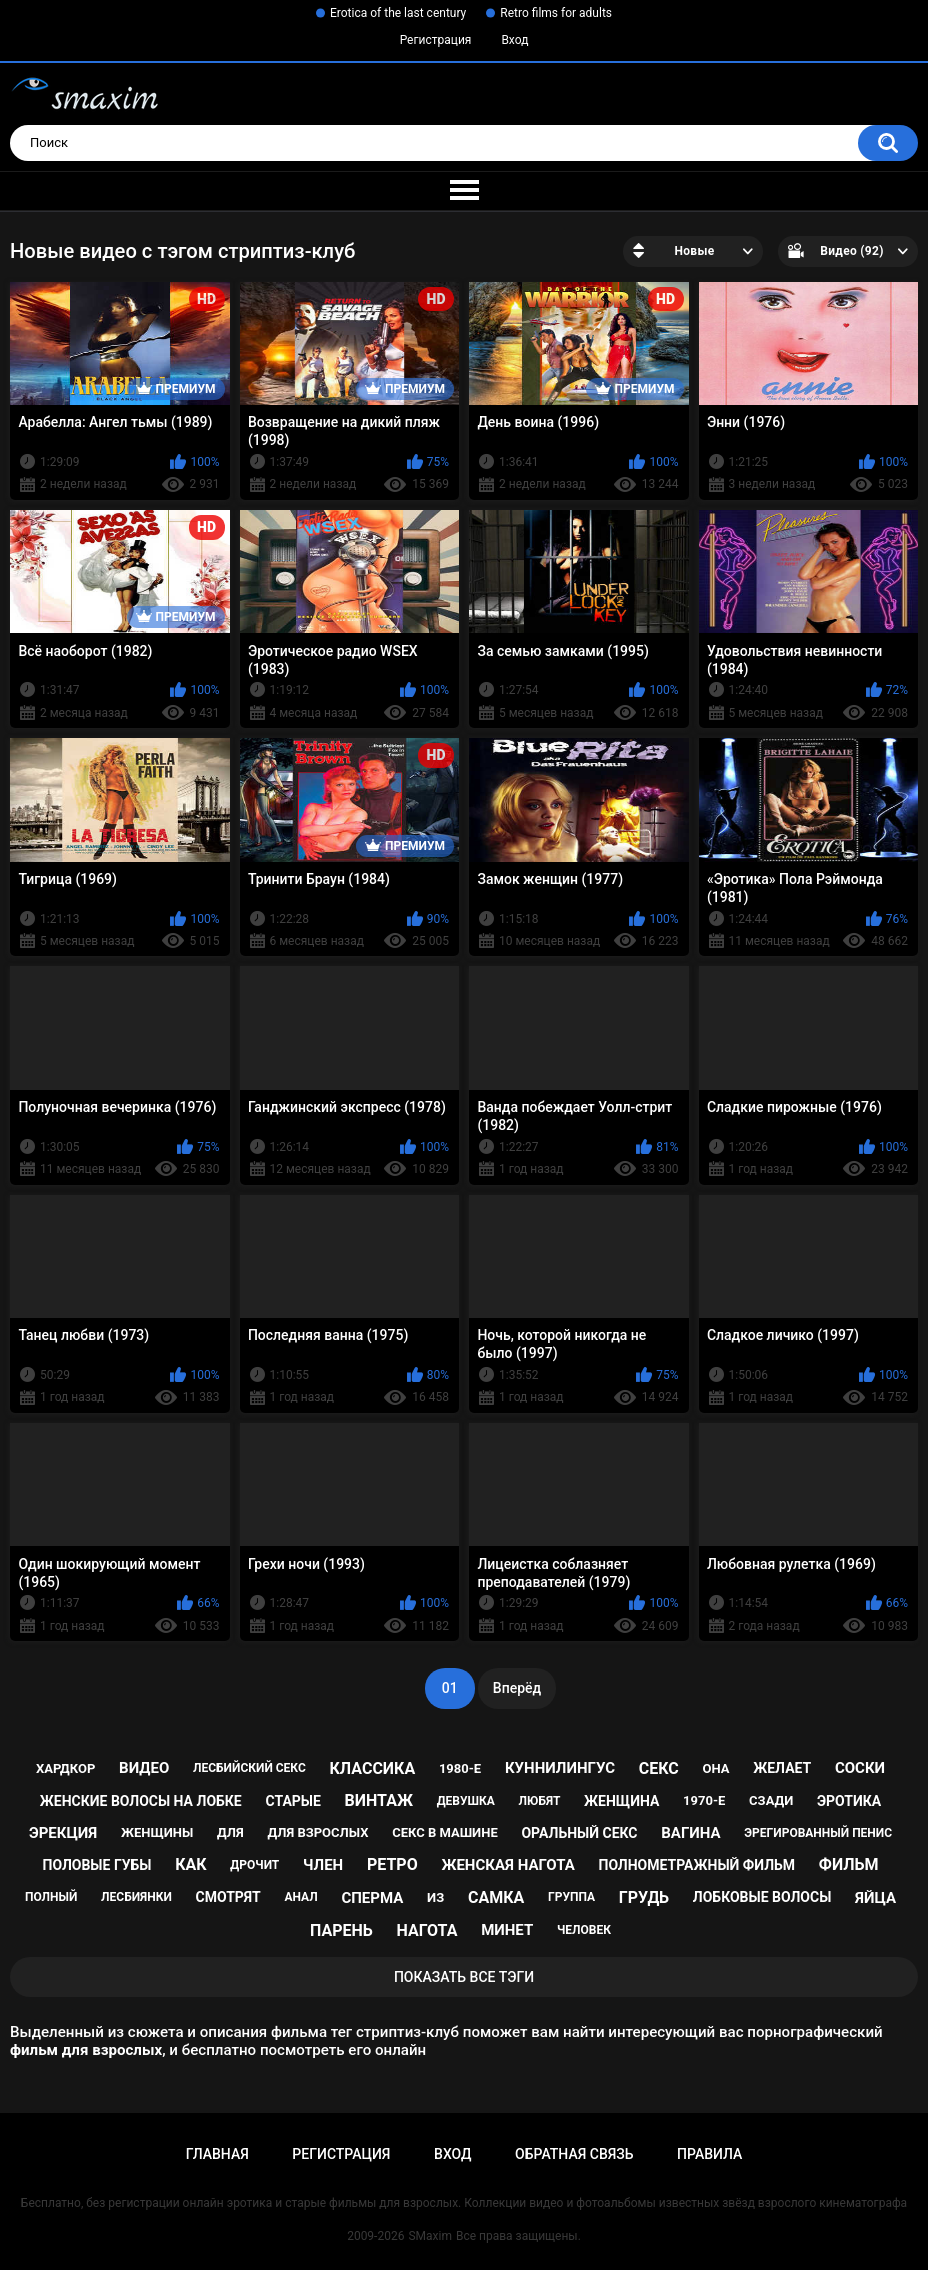  What do you see at coordinates (860, 1768) in the screenshot?
I see `соски` at bounding box center [860, 1768].